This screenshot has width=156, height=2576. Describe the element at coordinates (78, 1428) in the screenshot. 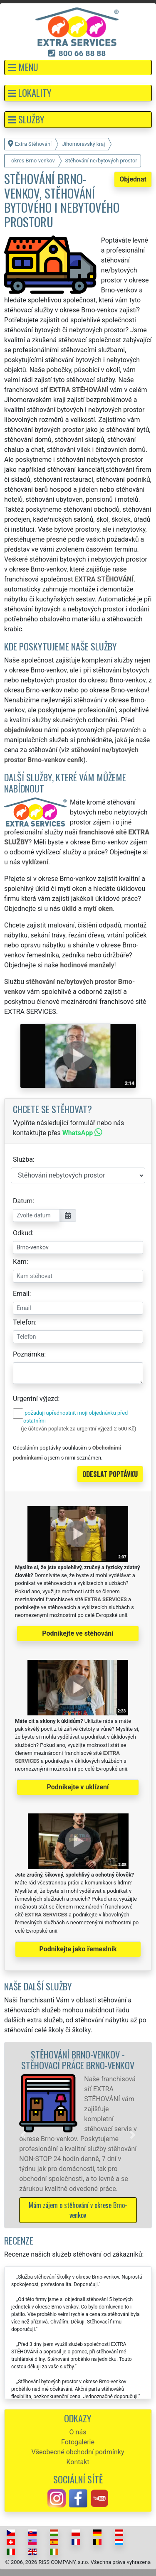

I see `(je účtován poplatek za urgentní výjezd 2 500 Kč)` at that location.